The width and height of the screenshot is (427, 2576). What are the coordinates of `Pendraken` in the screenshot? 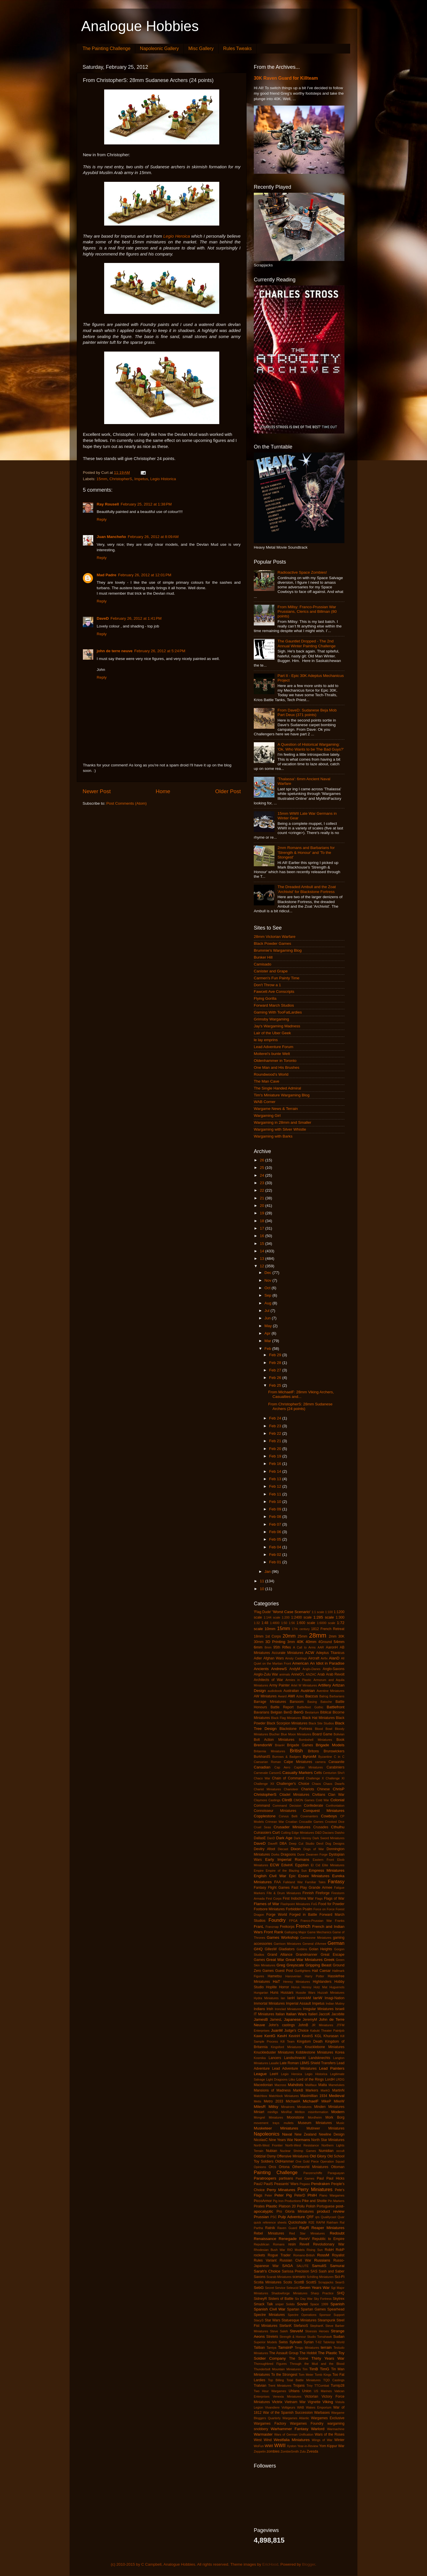 It's located at (320, 2184).